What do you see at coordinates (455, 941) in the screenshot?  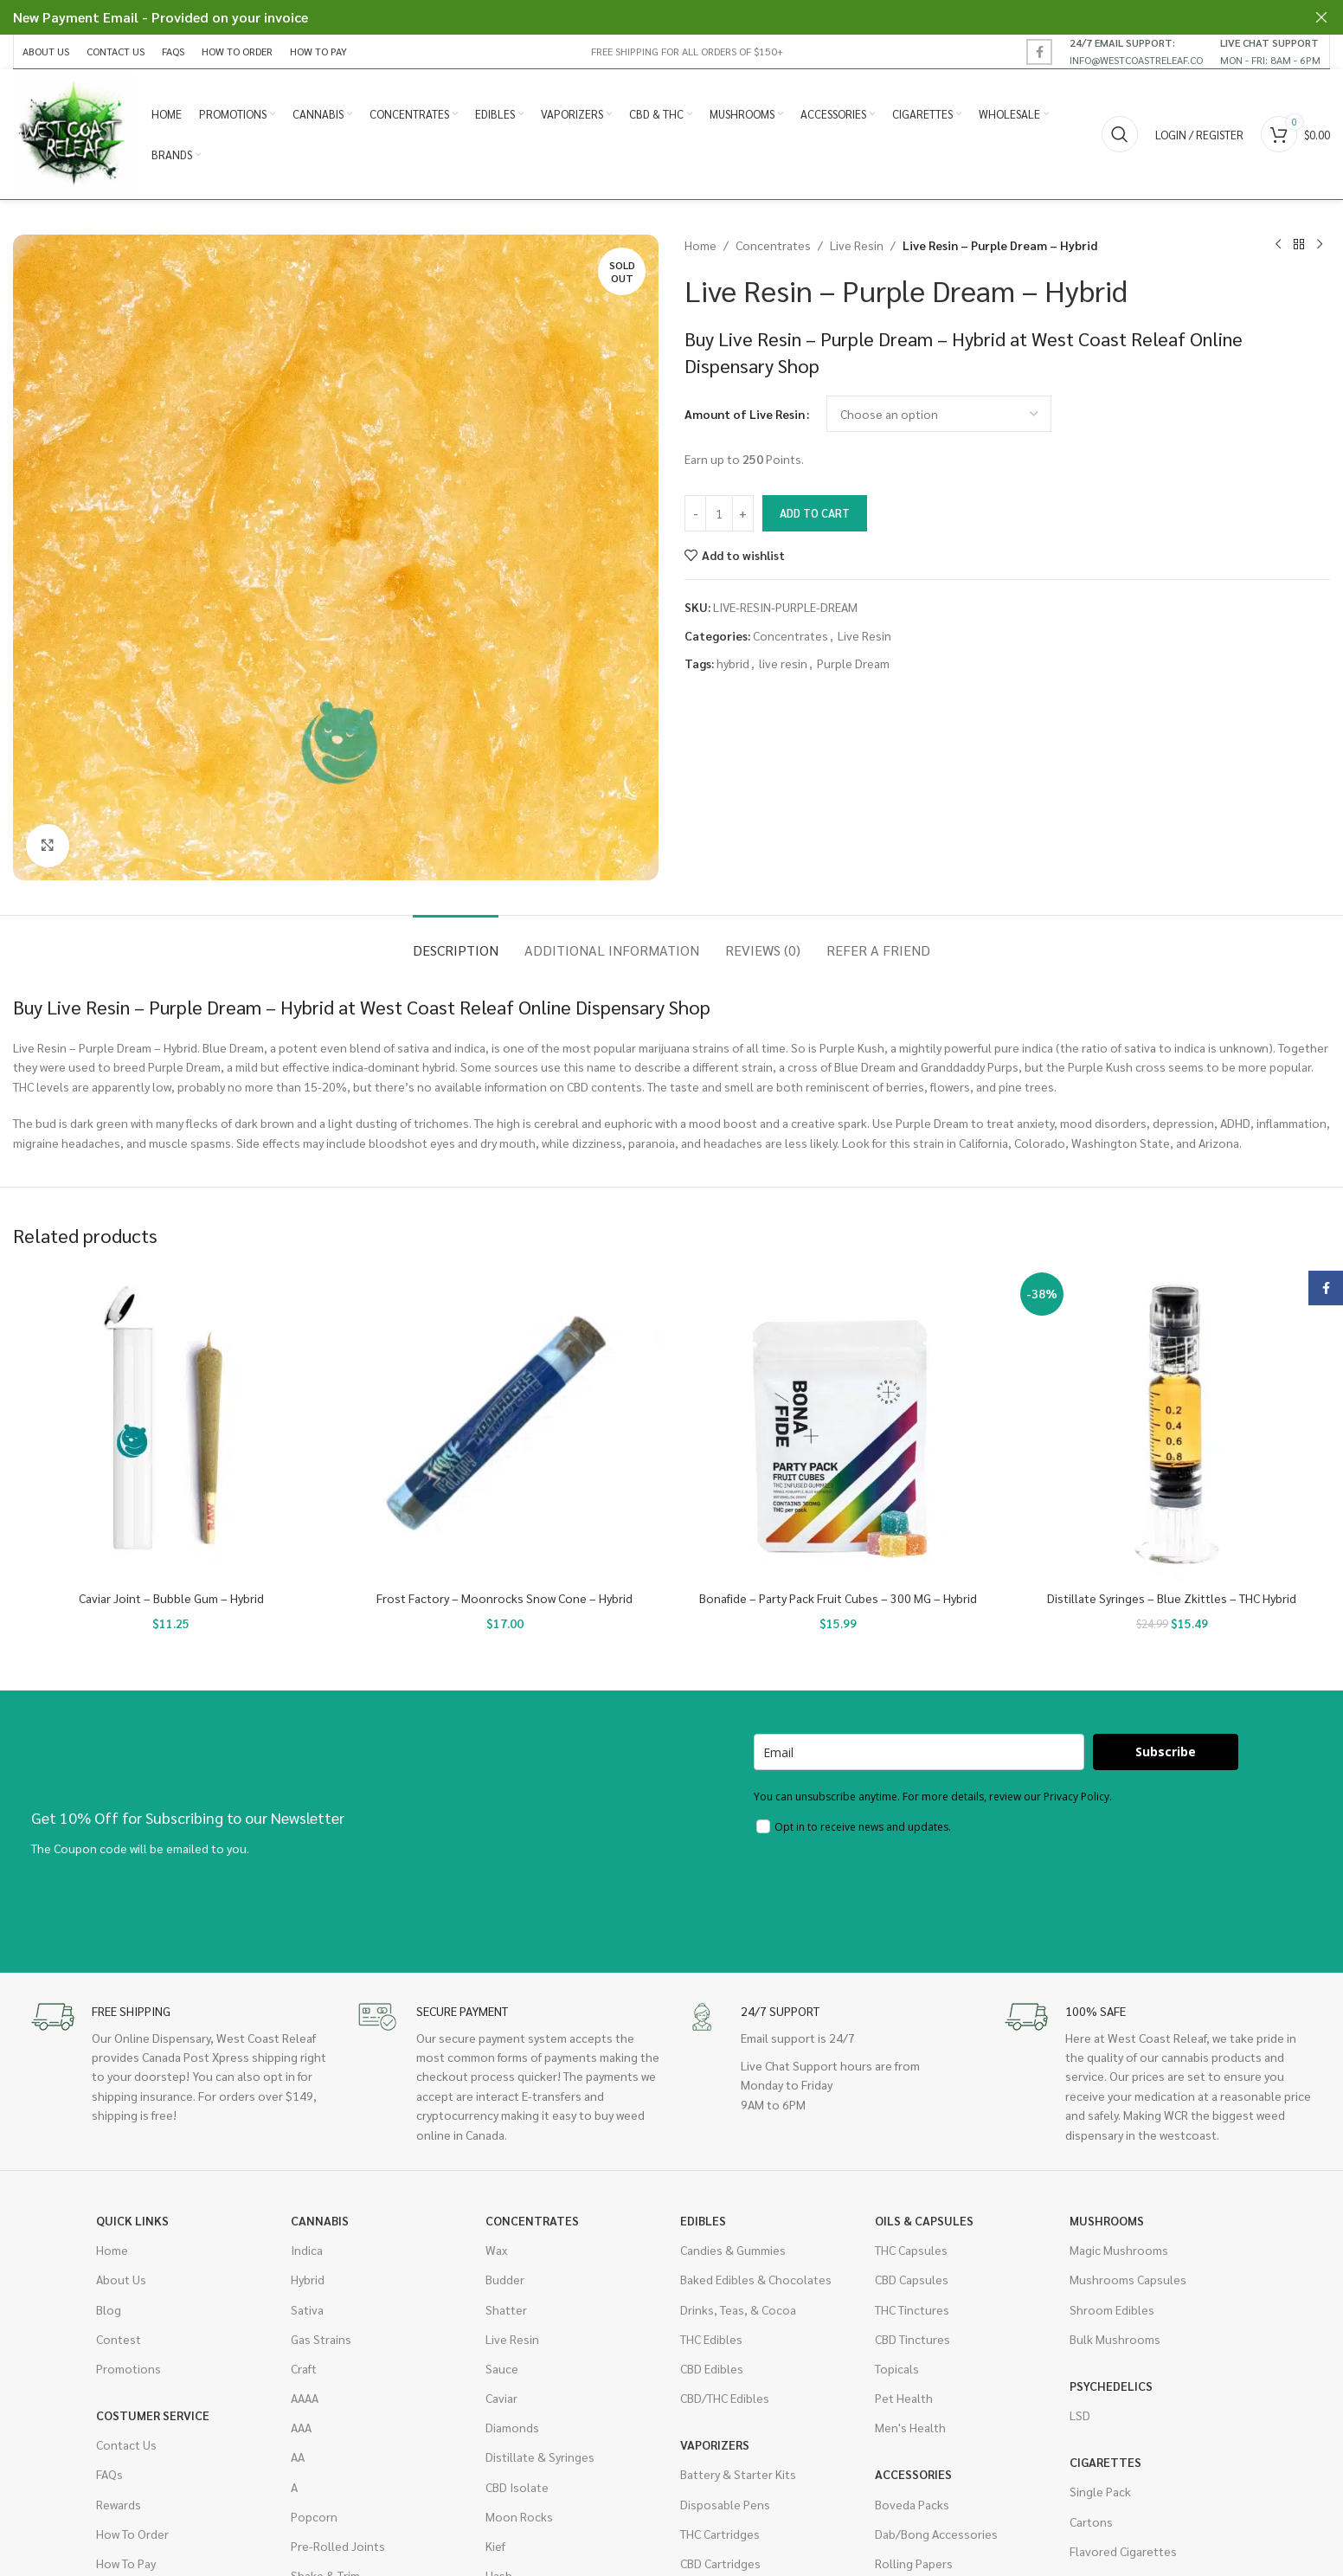 I see `[tab]` at bounding box center [455, 941].